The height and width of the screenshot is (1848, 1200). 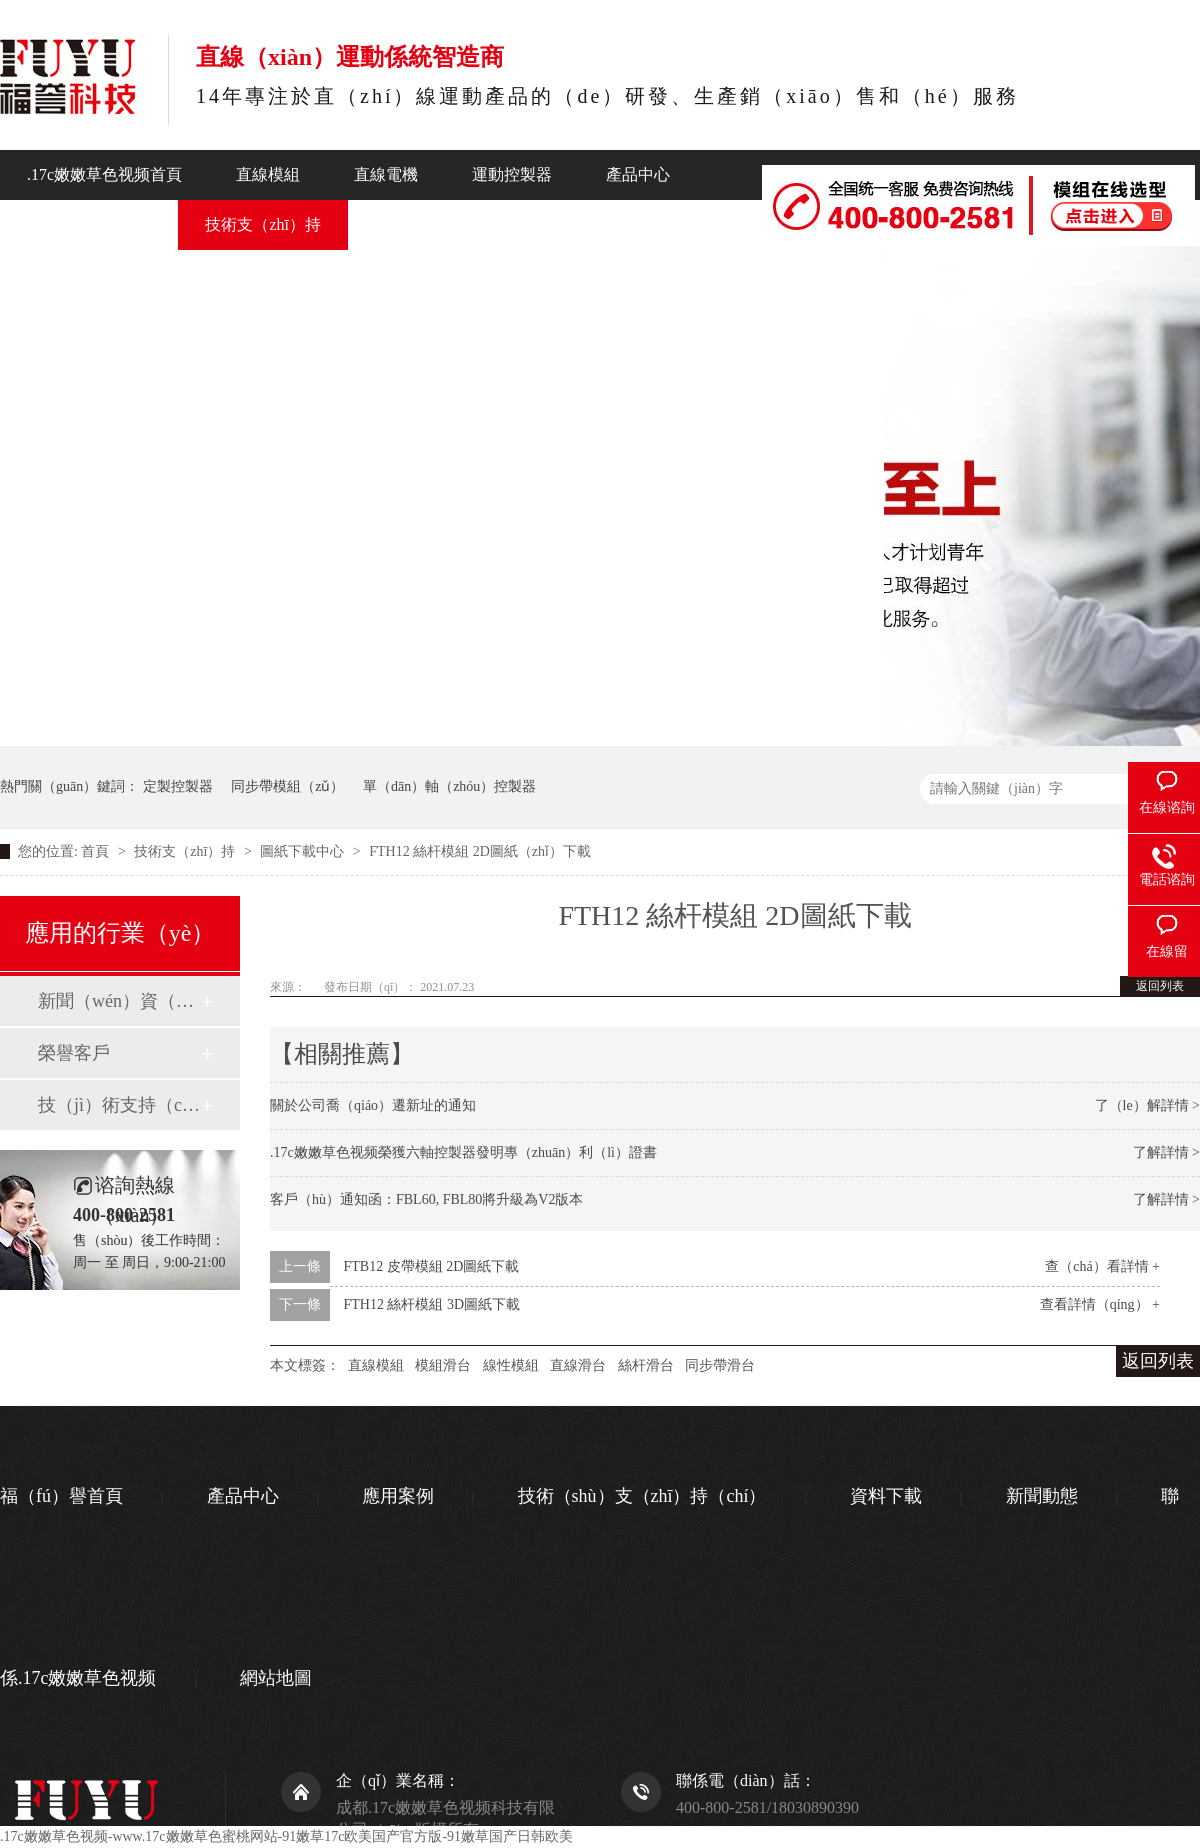 What do you see at coordinates (407, 224) in the screenshot?
I see `新聞動態` at bounding box center [407, 224].